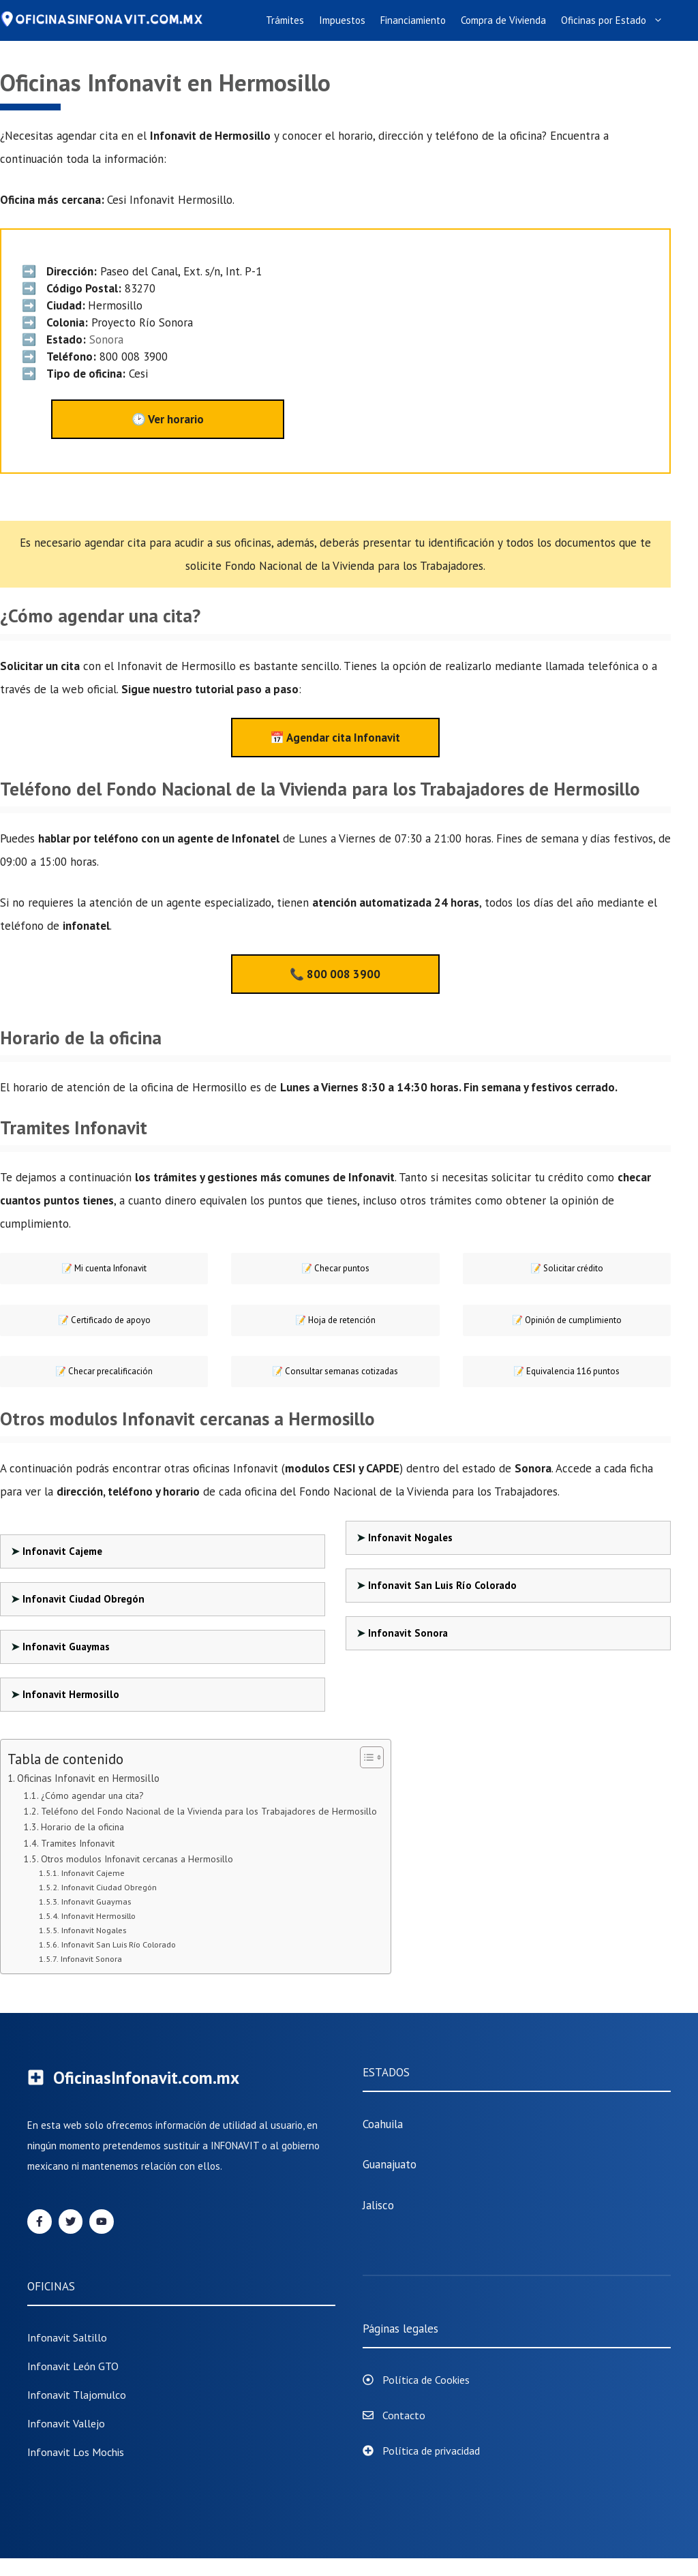 This screenshot has height=2576, width=698. I want to click on 📝 Solicitar crédito, so click(566, 1268).